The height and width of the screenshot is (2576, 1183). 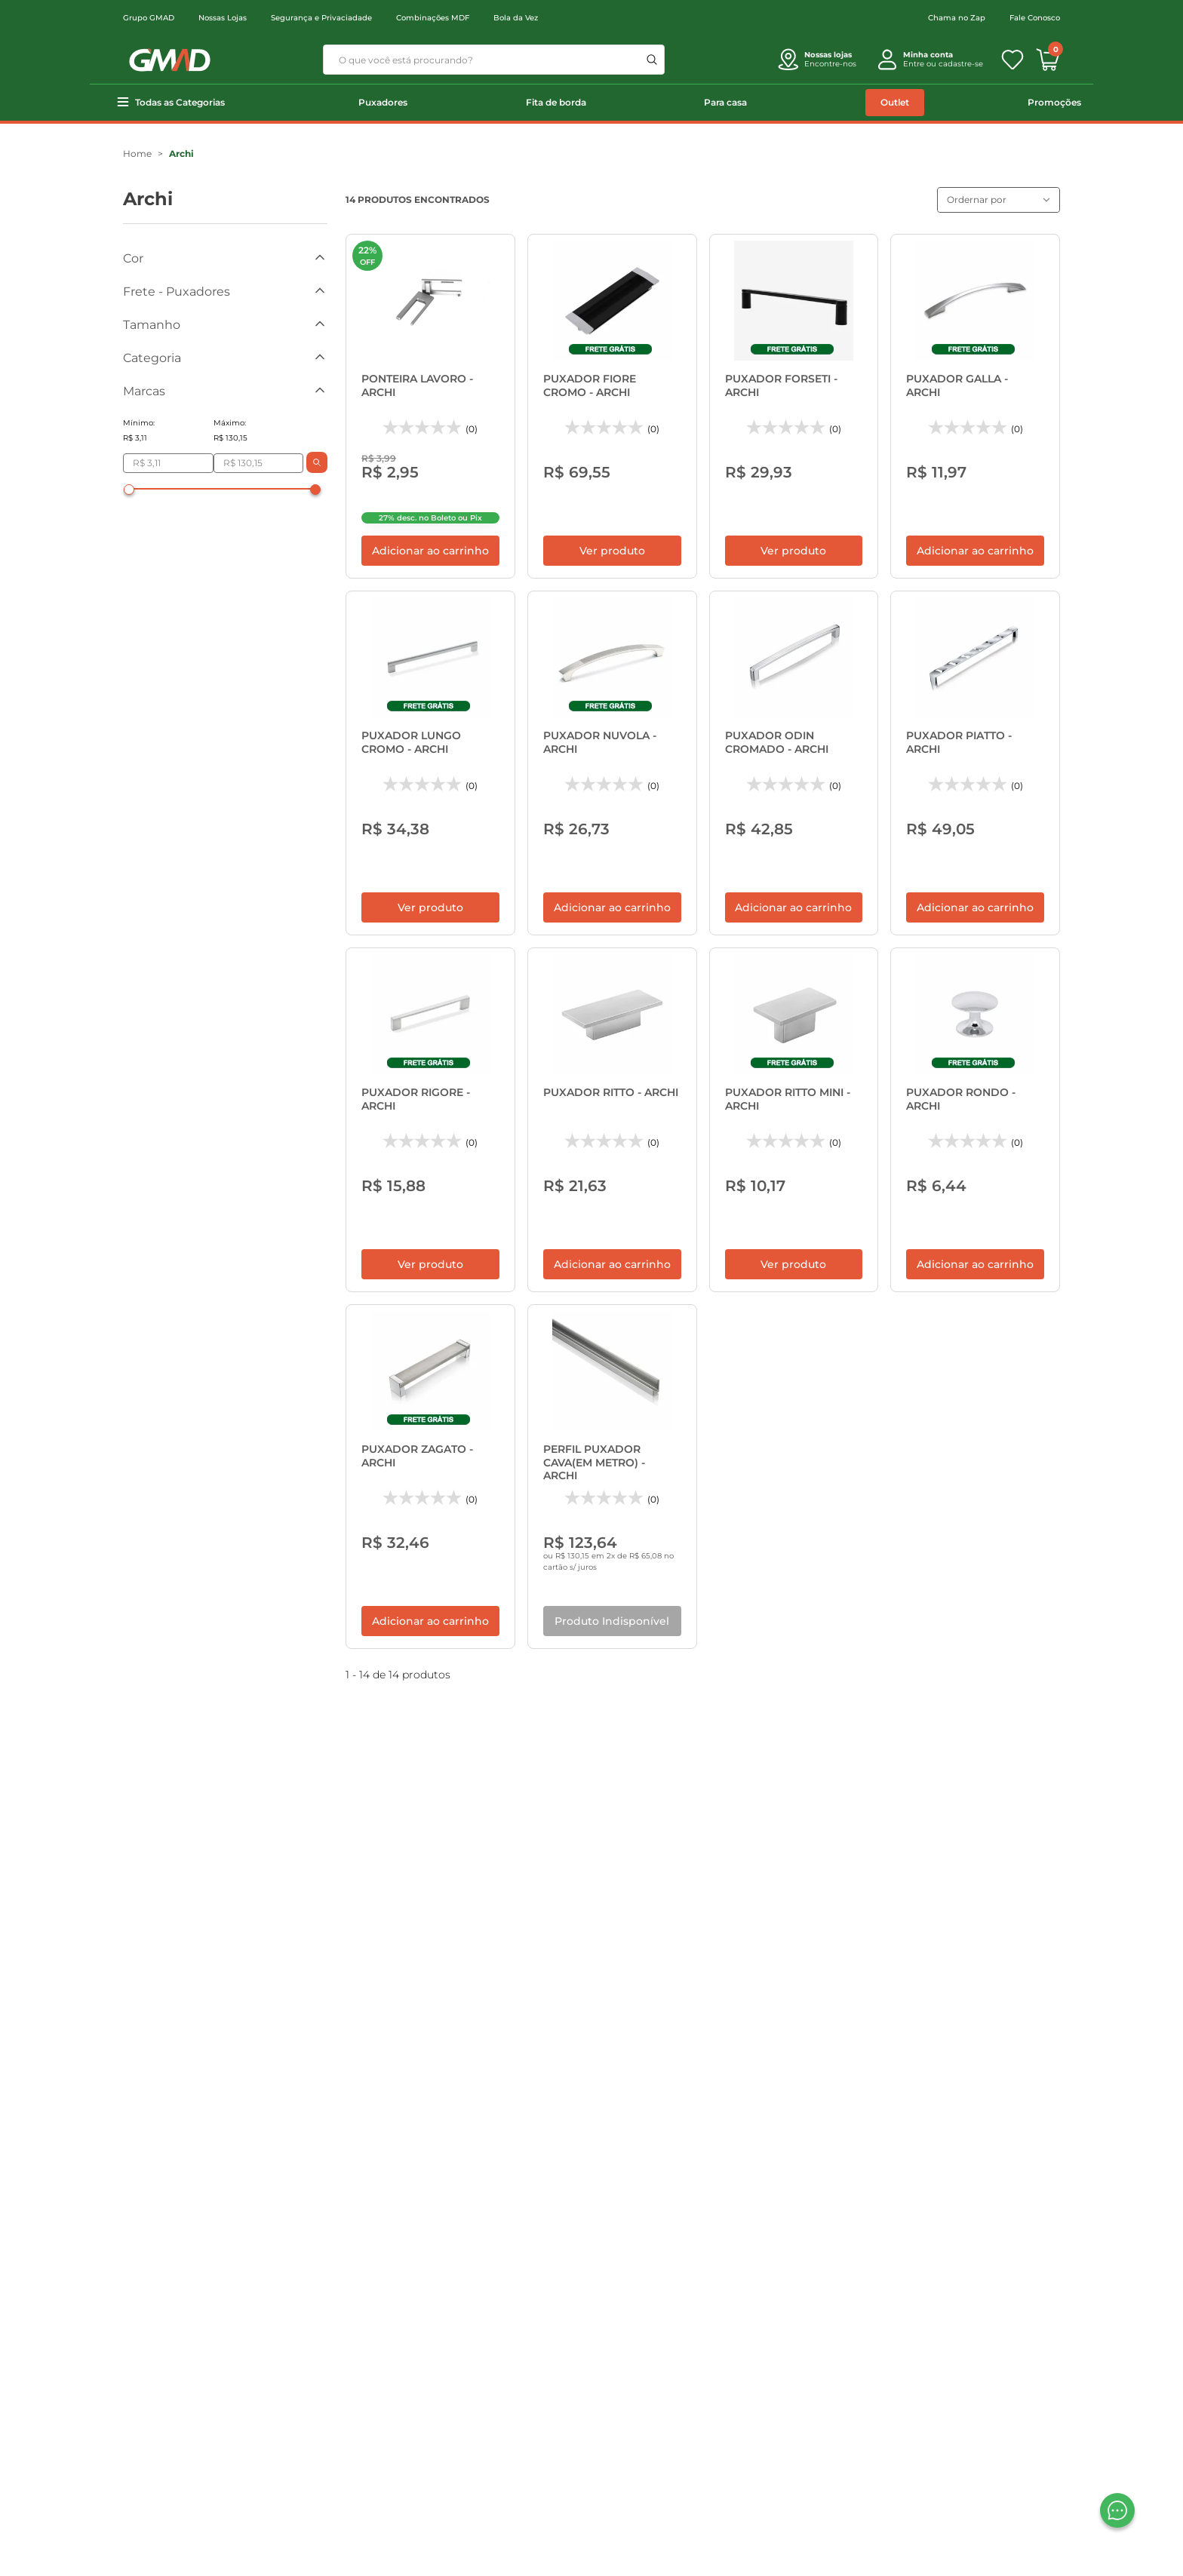 I want to click on Bola da Vez, so click(x=515, y=18).